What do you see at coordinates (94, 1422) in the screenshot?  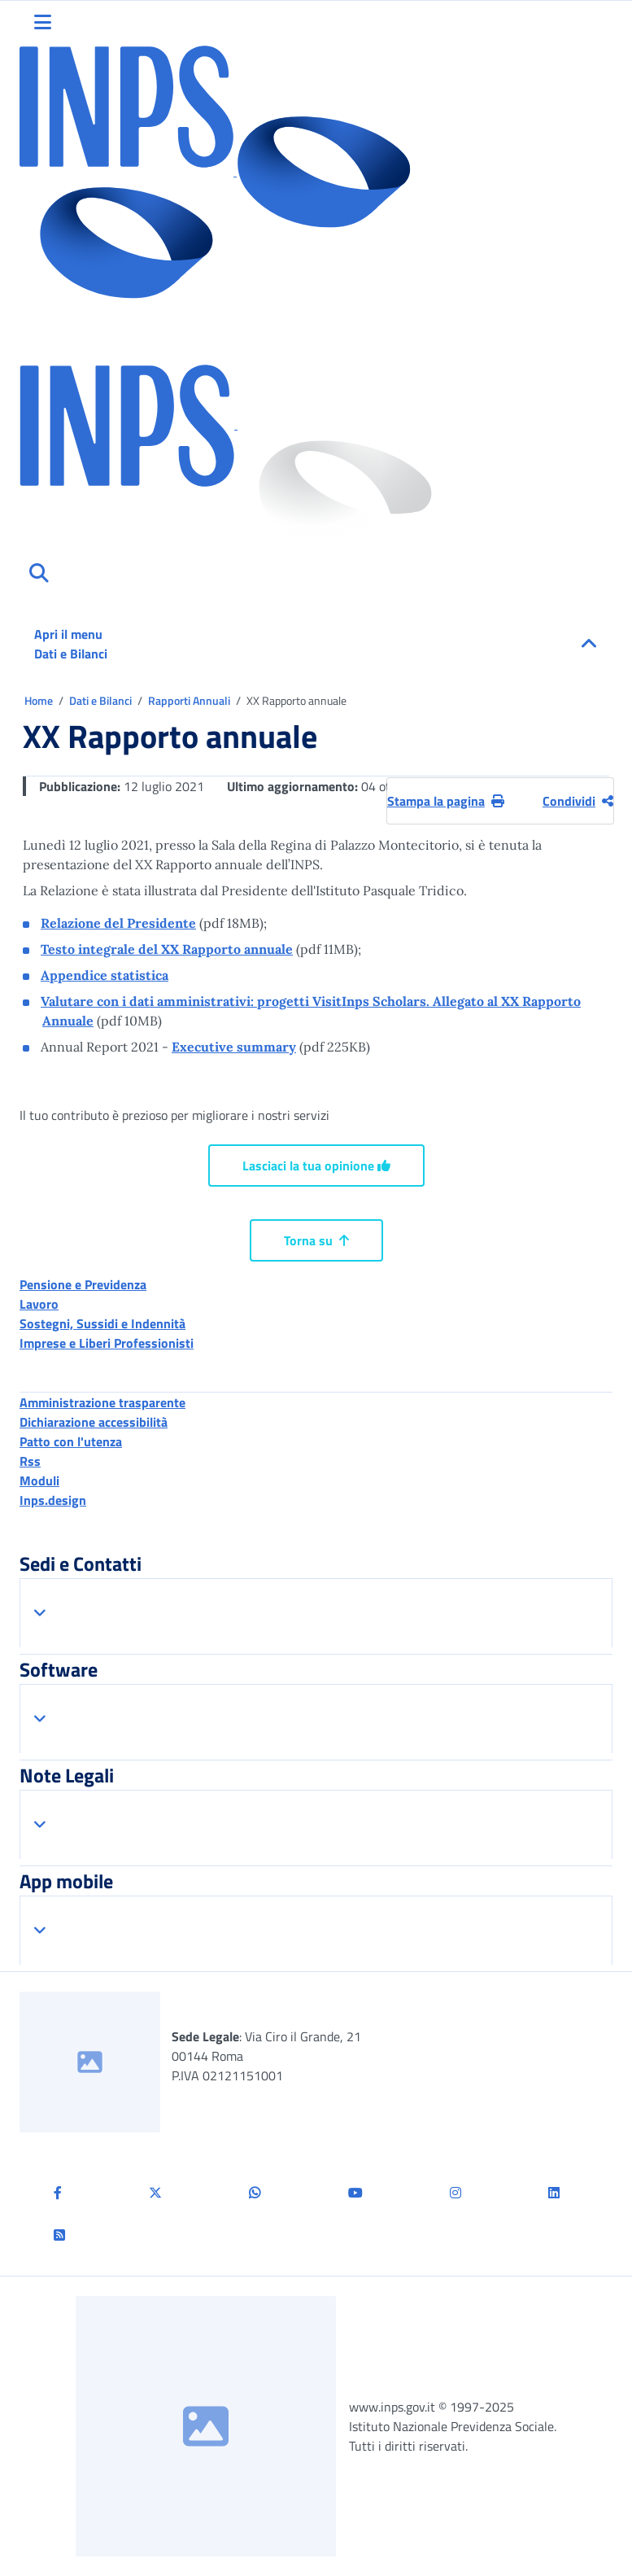 I see `Dichiarazione accessibilità` at bounding box center [94, 1422].